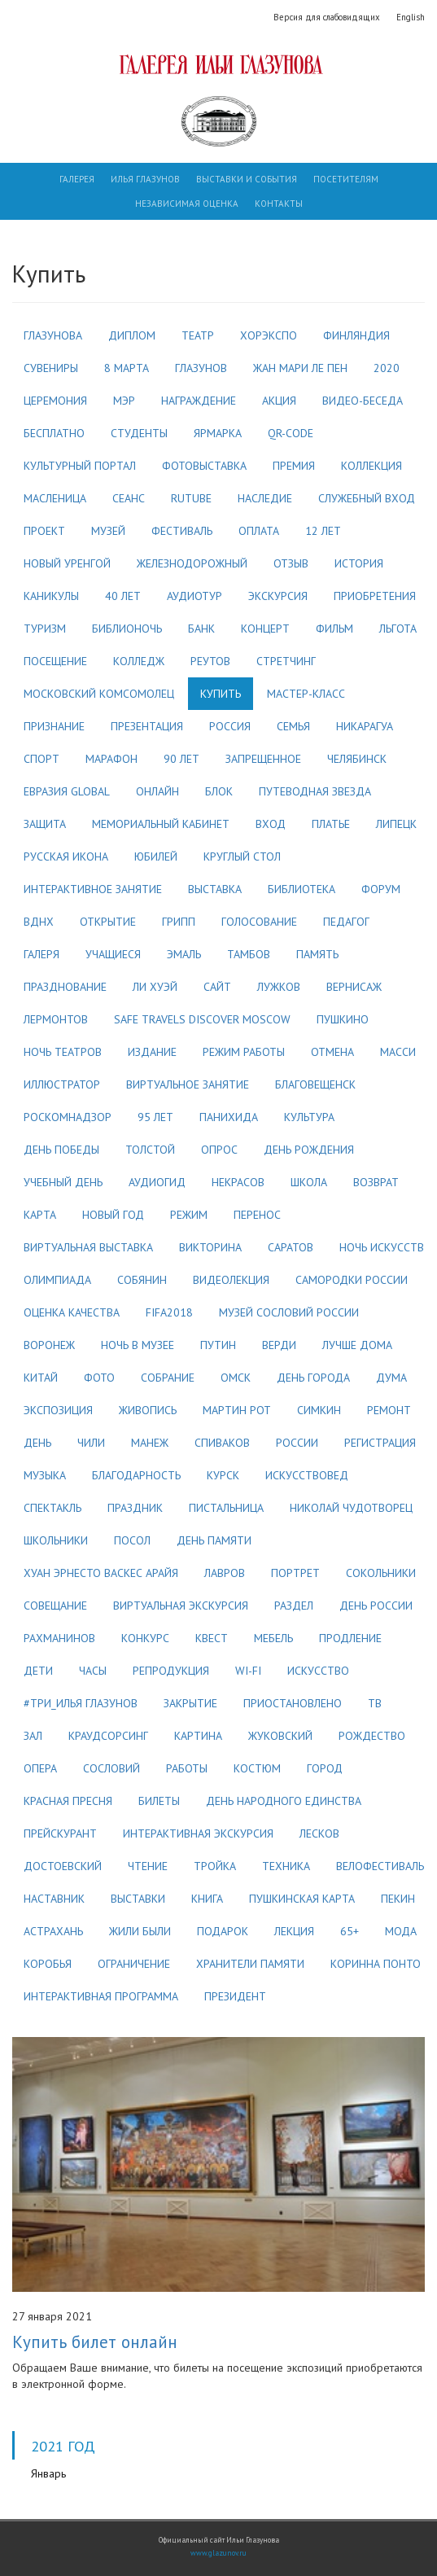 This screenshot has height=2576, width=437. I want to click on масси, so click(398, 1052).